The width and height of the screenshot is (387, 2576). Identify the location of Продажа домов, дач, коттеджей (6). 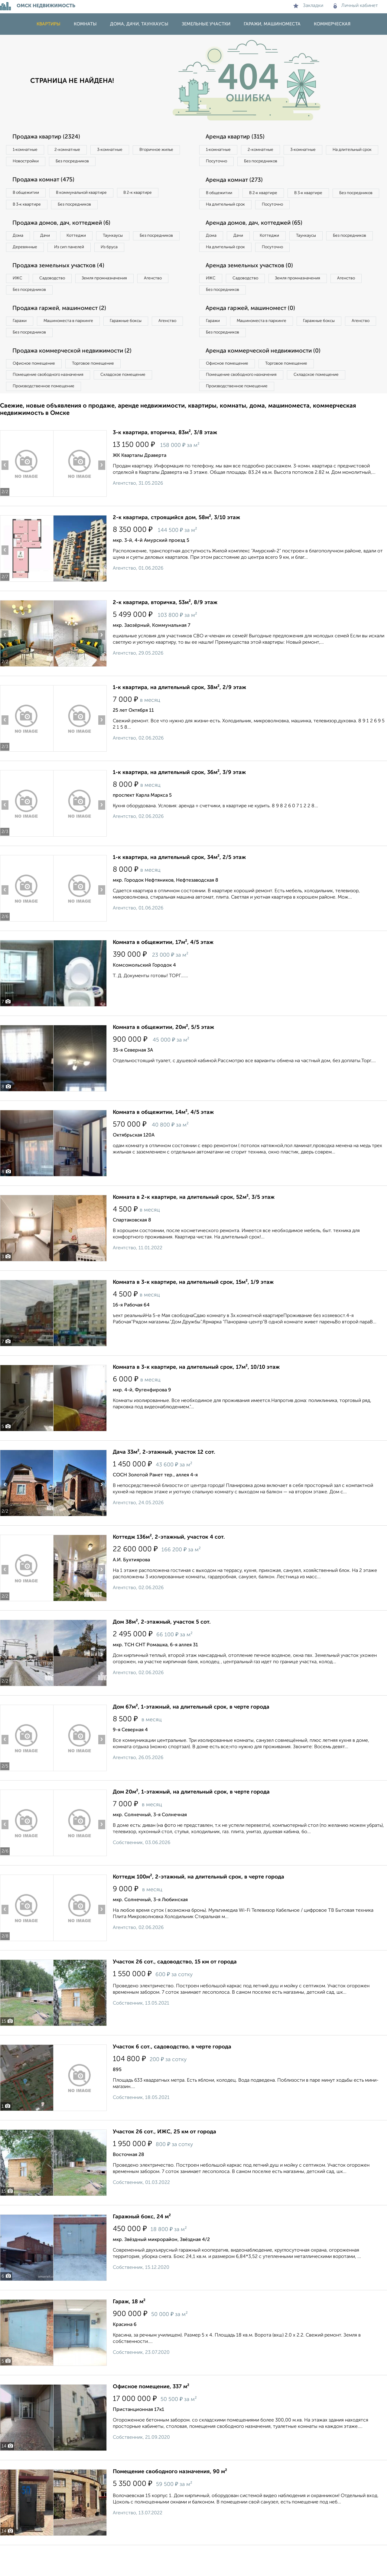
(65, 226).